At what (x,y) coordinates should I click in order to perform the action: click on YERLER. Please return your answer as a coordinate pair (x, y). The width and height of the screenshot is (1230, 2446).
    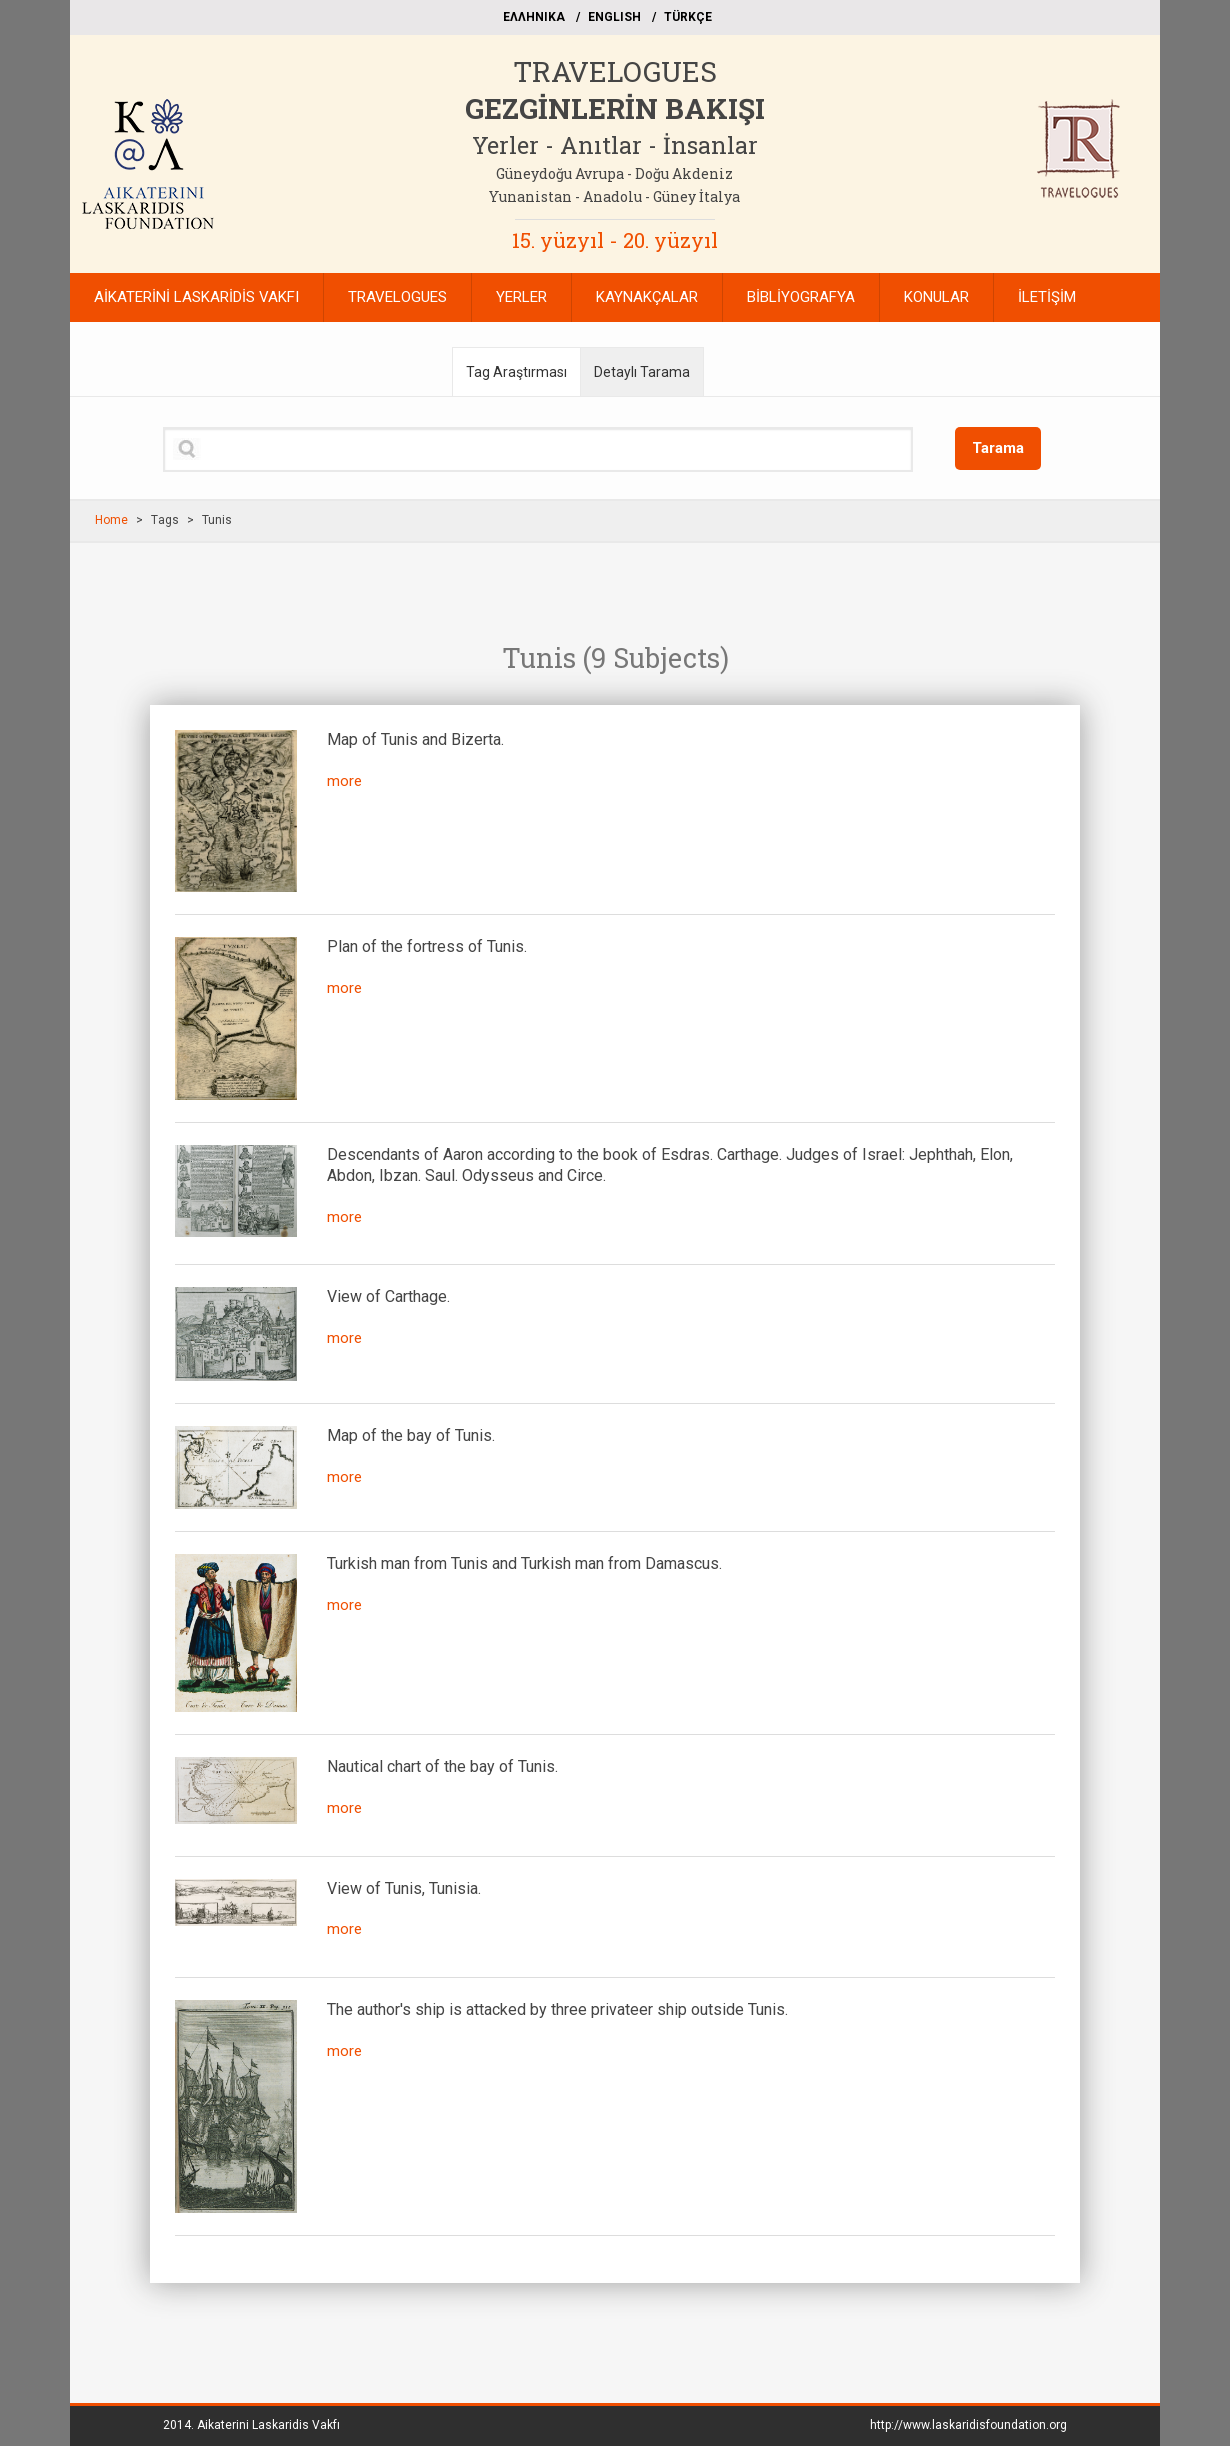
    Looking at the image, I should click on (521, 297).